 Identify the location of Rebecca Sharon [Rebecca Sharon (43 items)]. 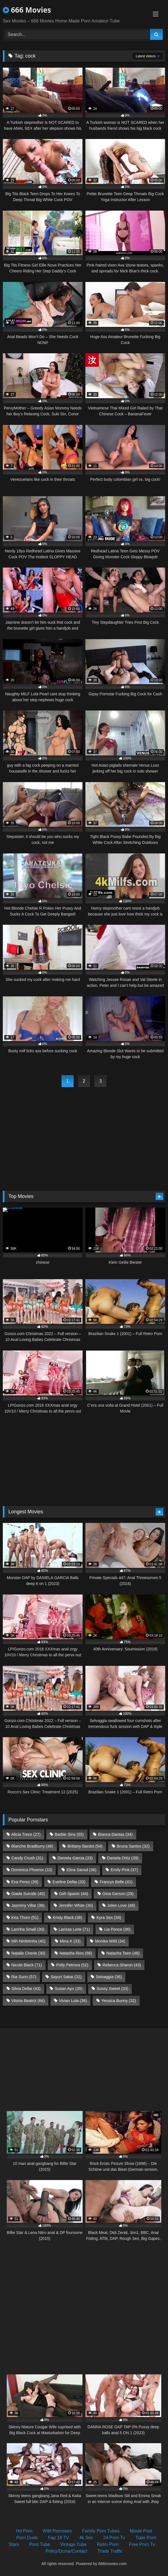
(122, 1965).